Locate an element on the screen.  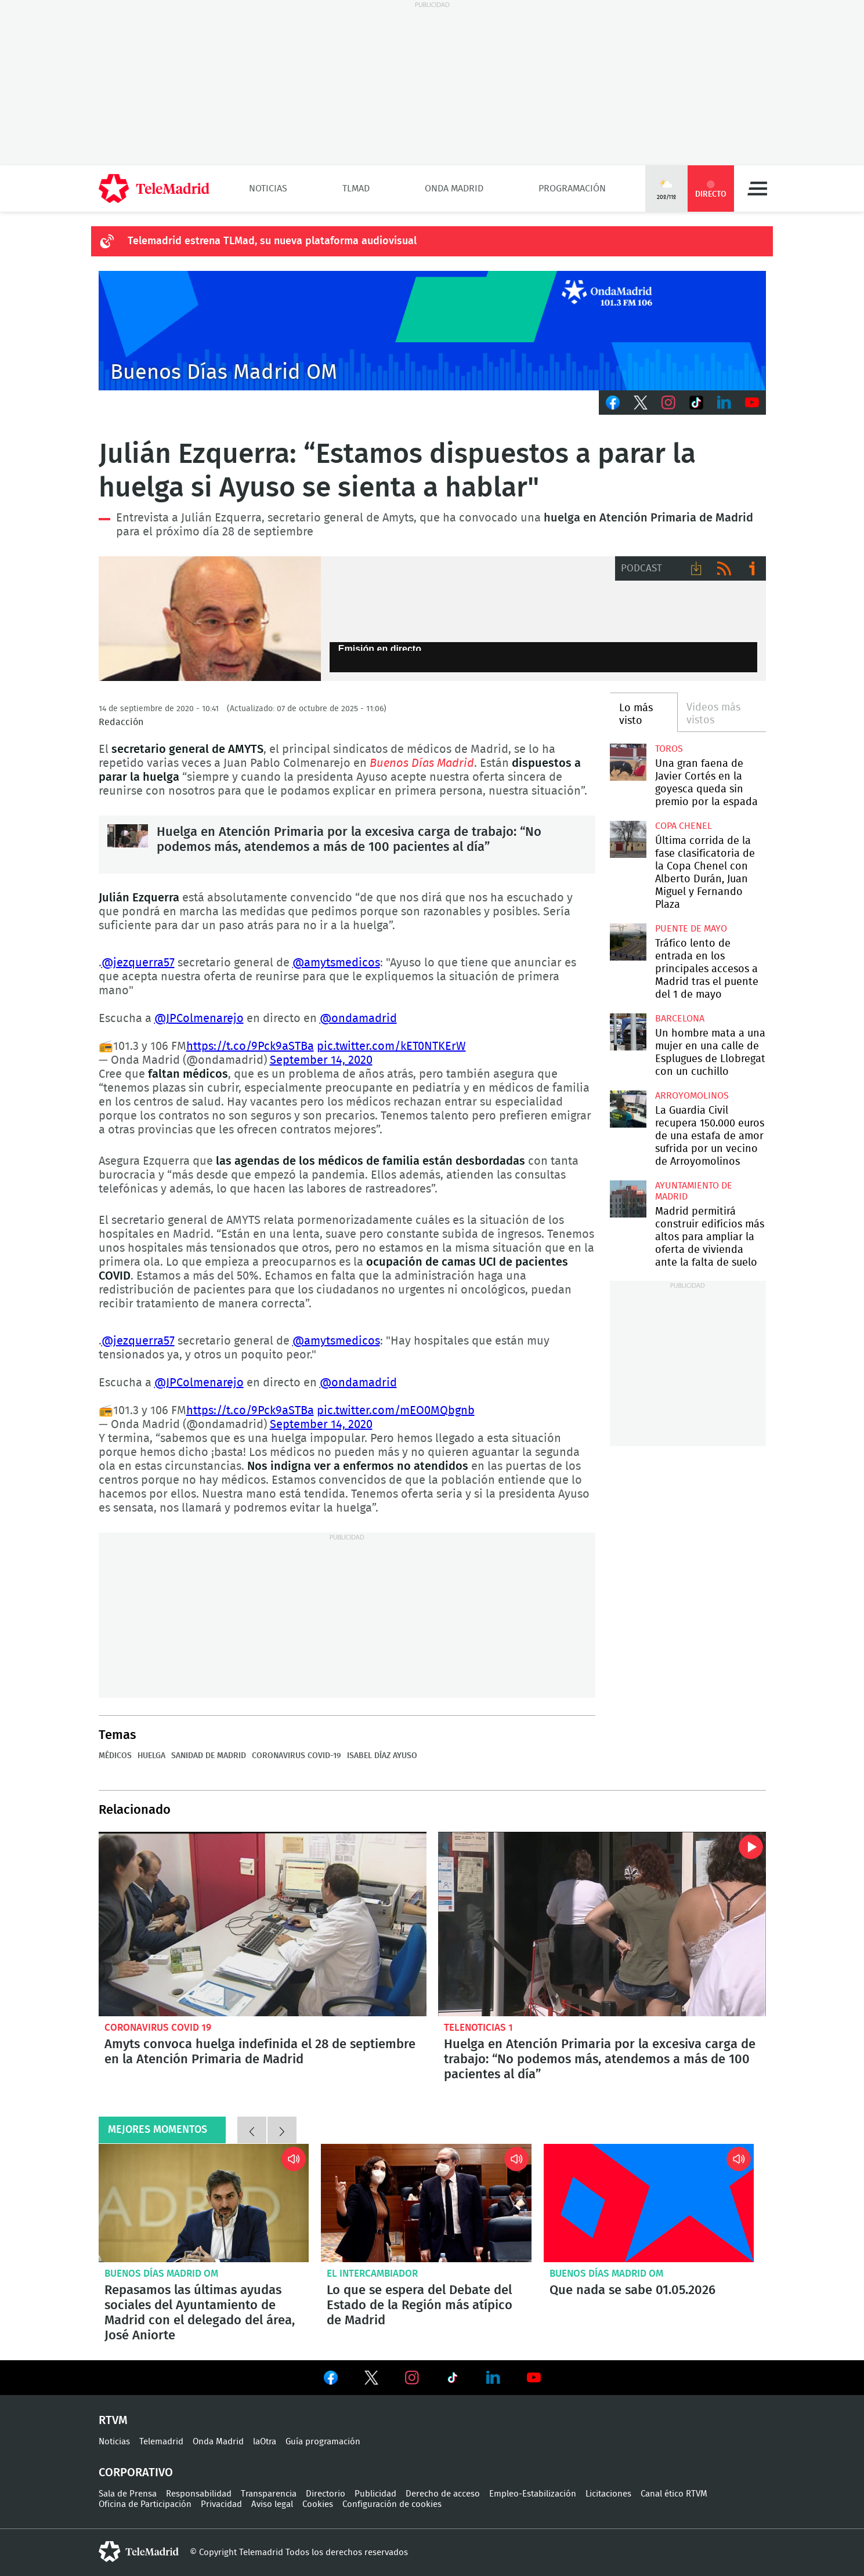
Telemadrid is located at coordinates (161, 2441).